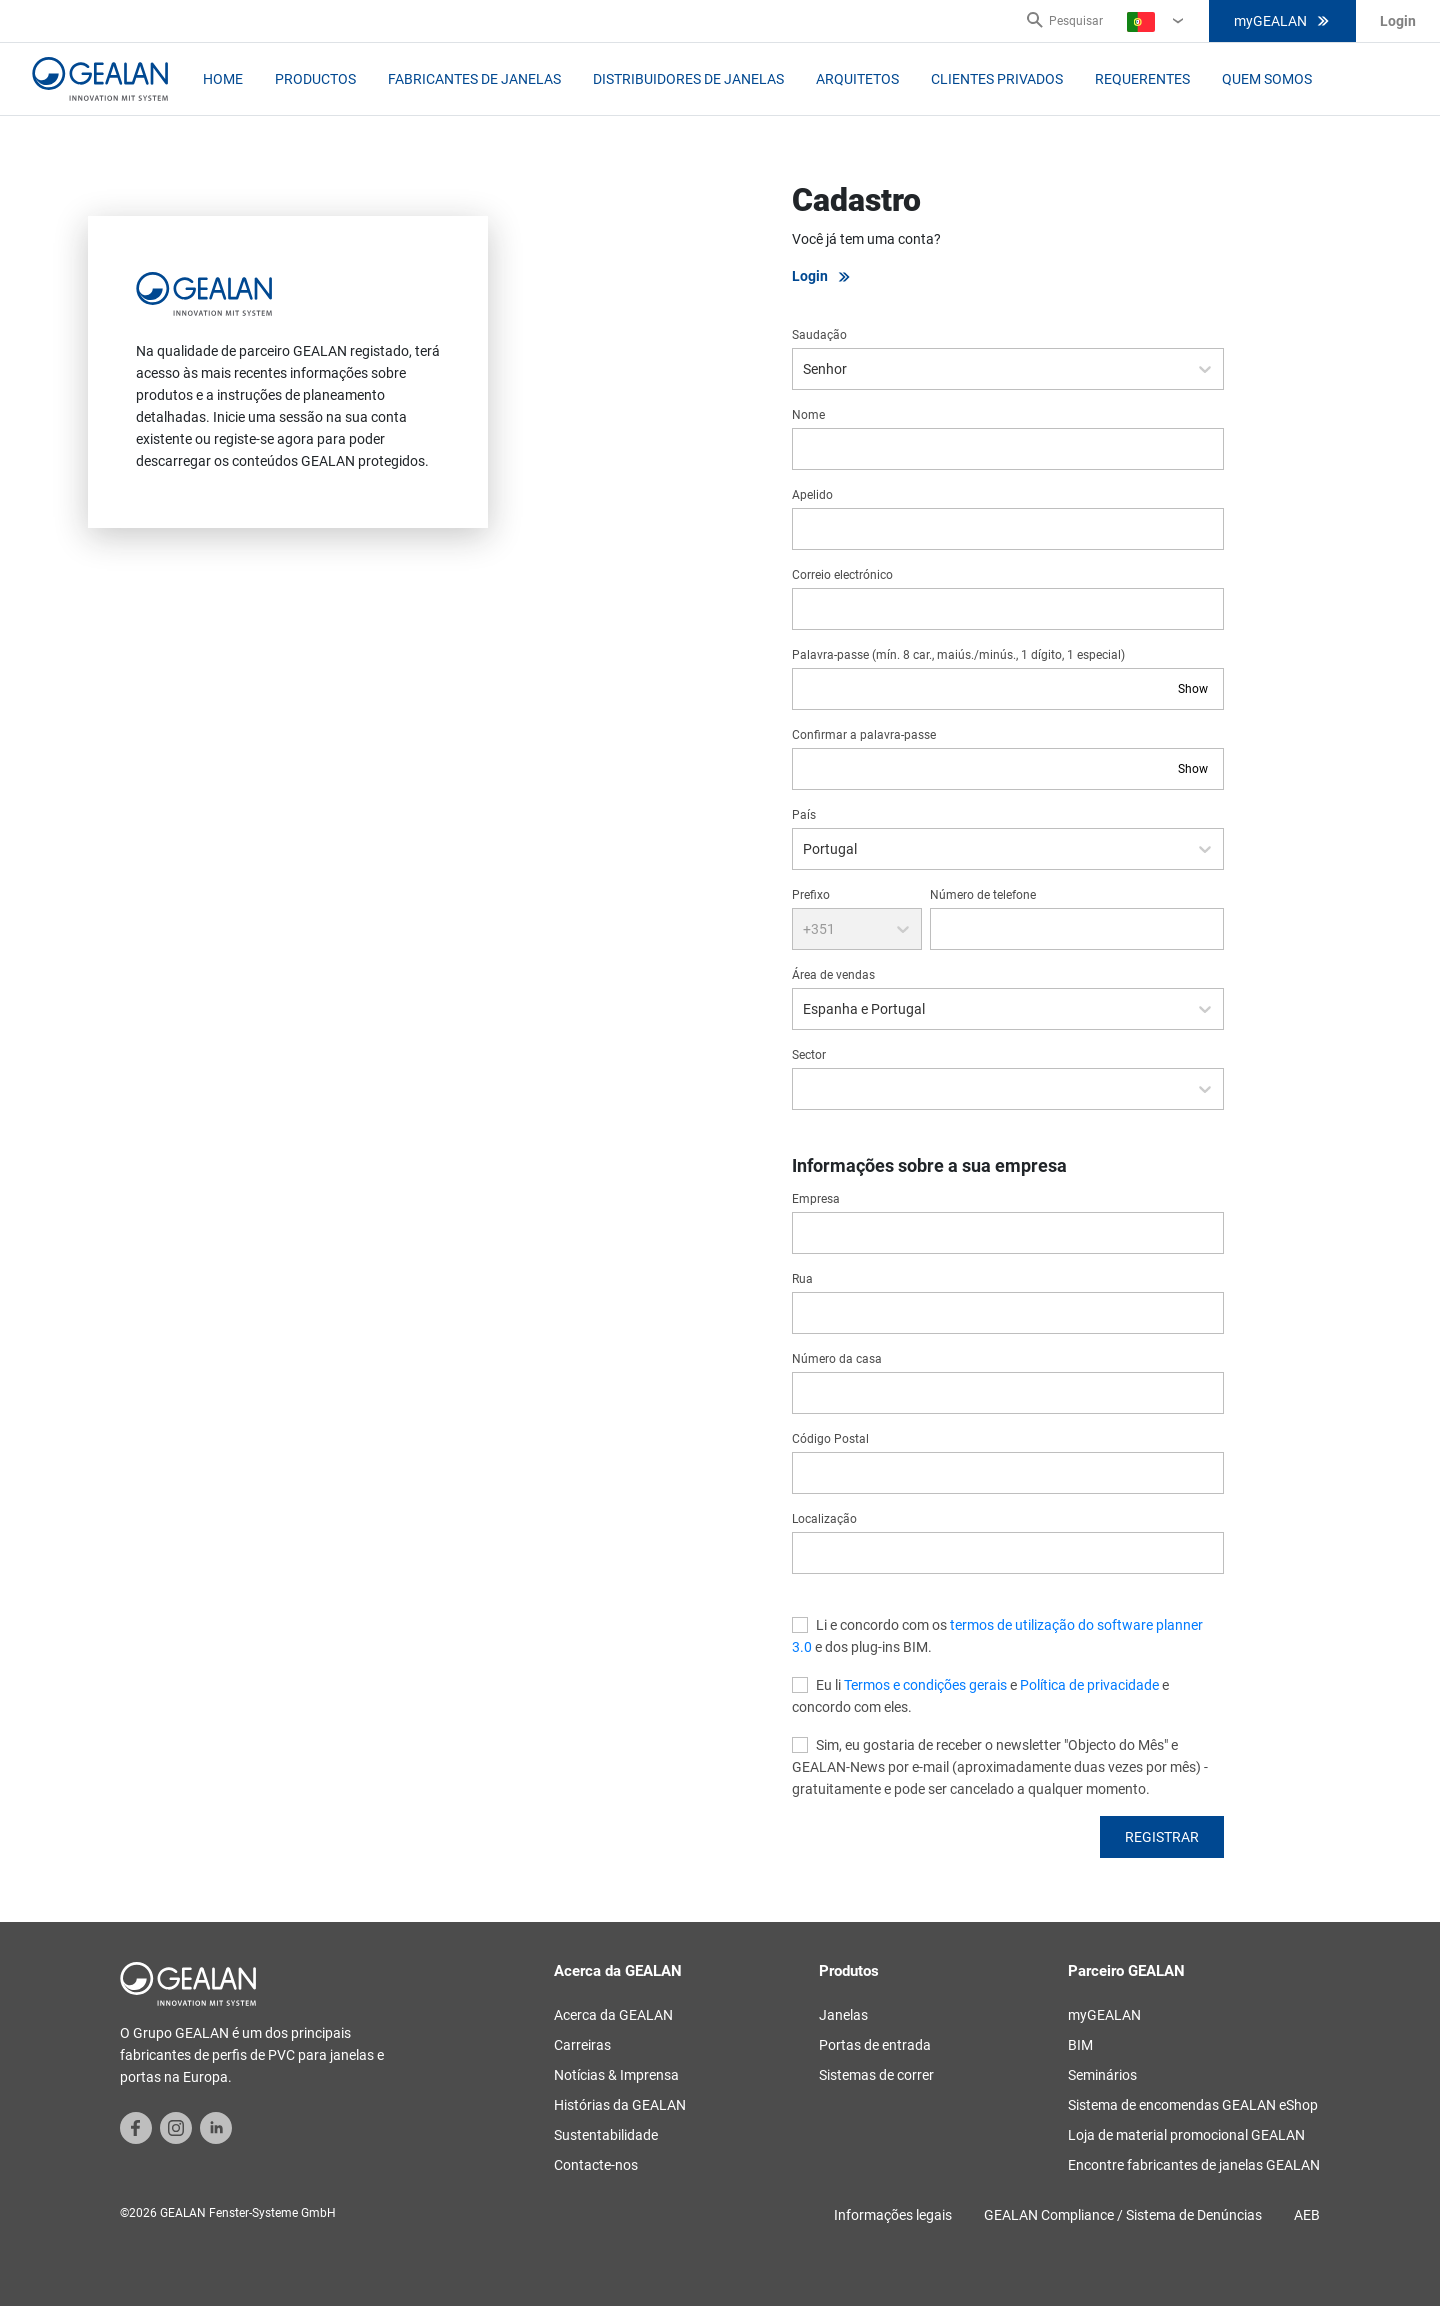  Describe the element at coordinates (843, 2015) in the screenshot. I see `Janelas` at that location.